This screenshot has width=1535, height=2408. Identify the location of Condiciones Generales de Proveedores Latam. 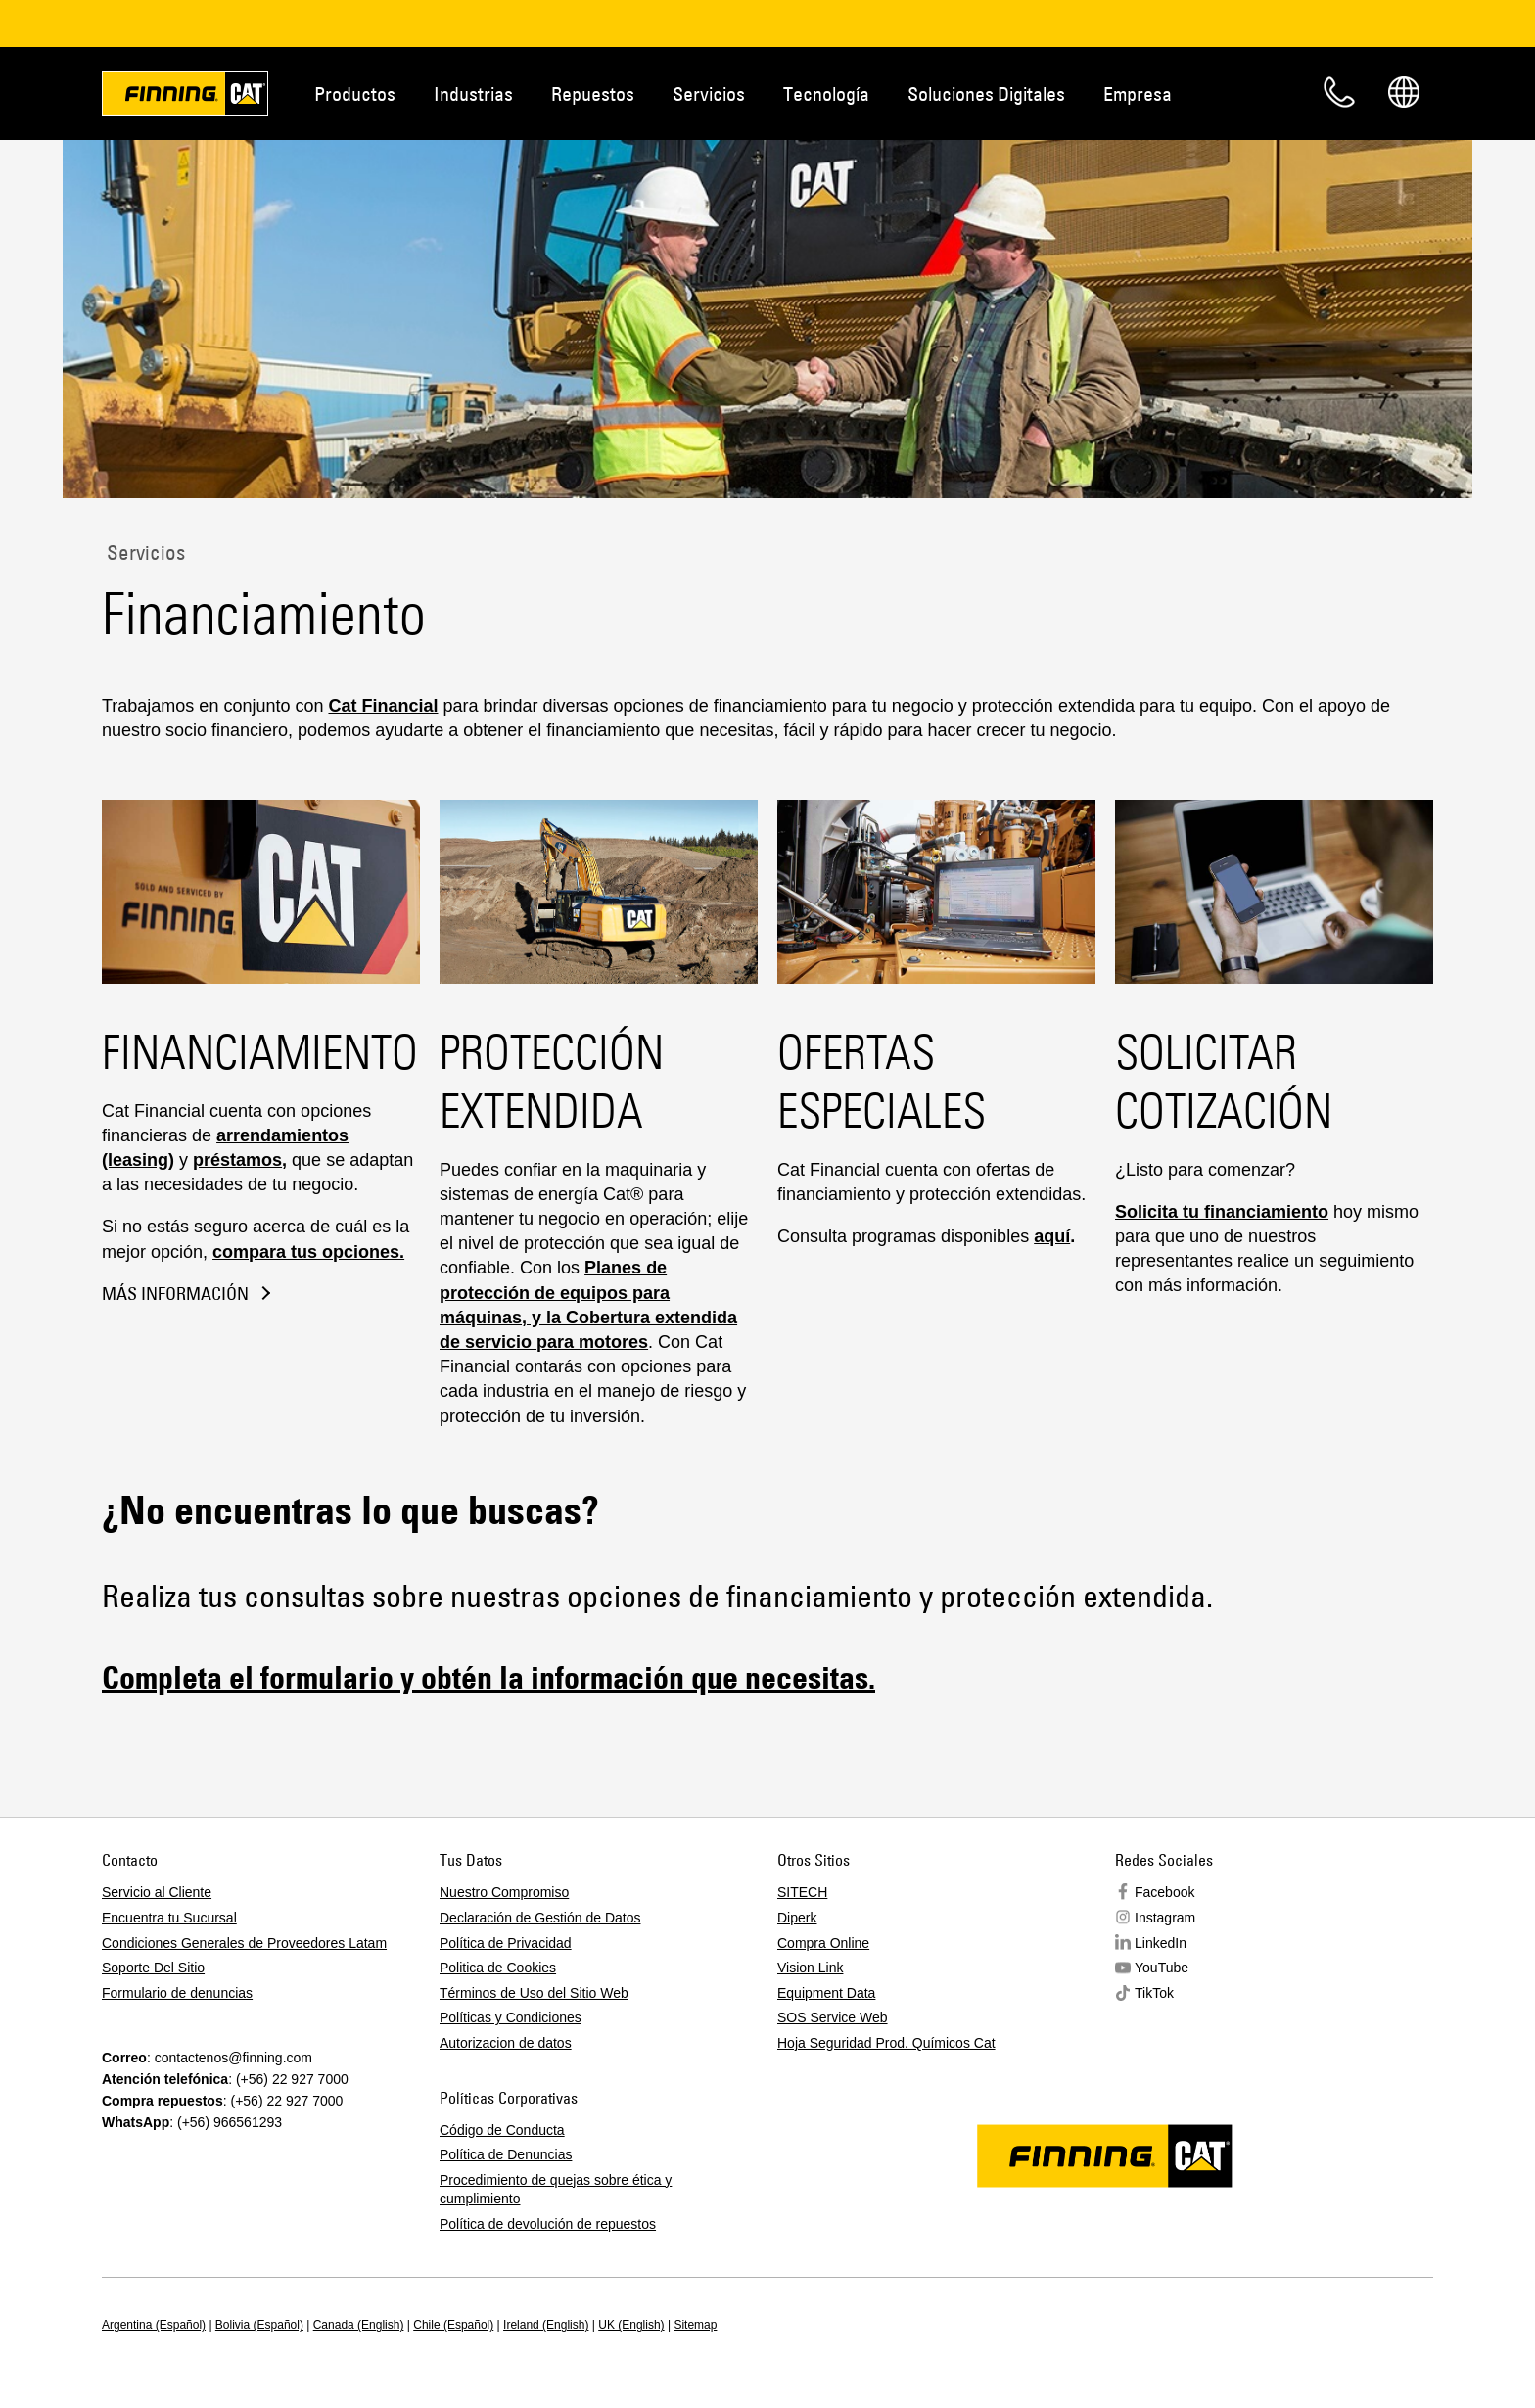
(244, 1943).